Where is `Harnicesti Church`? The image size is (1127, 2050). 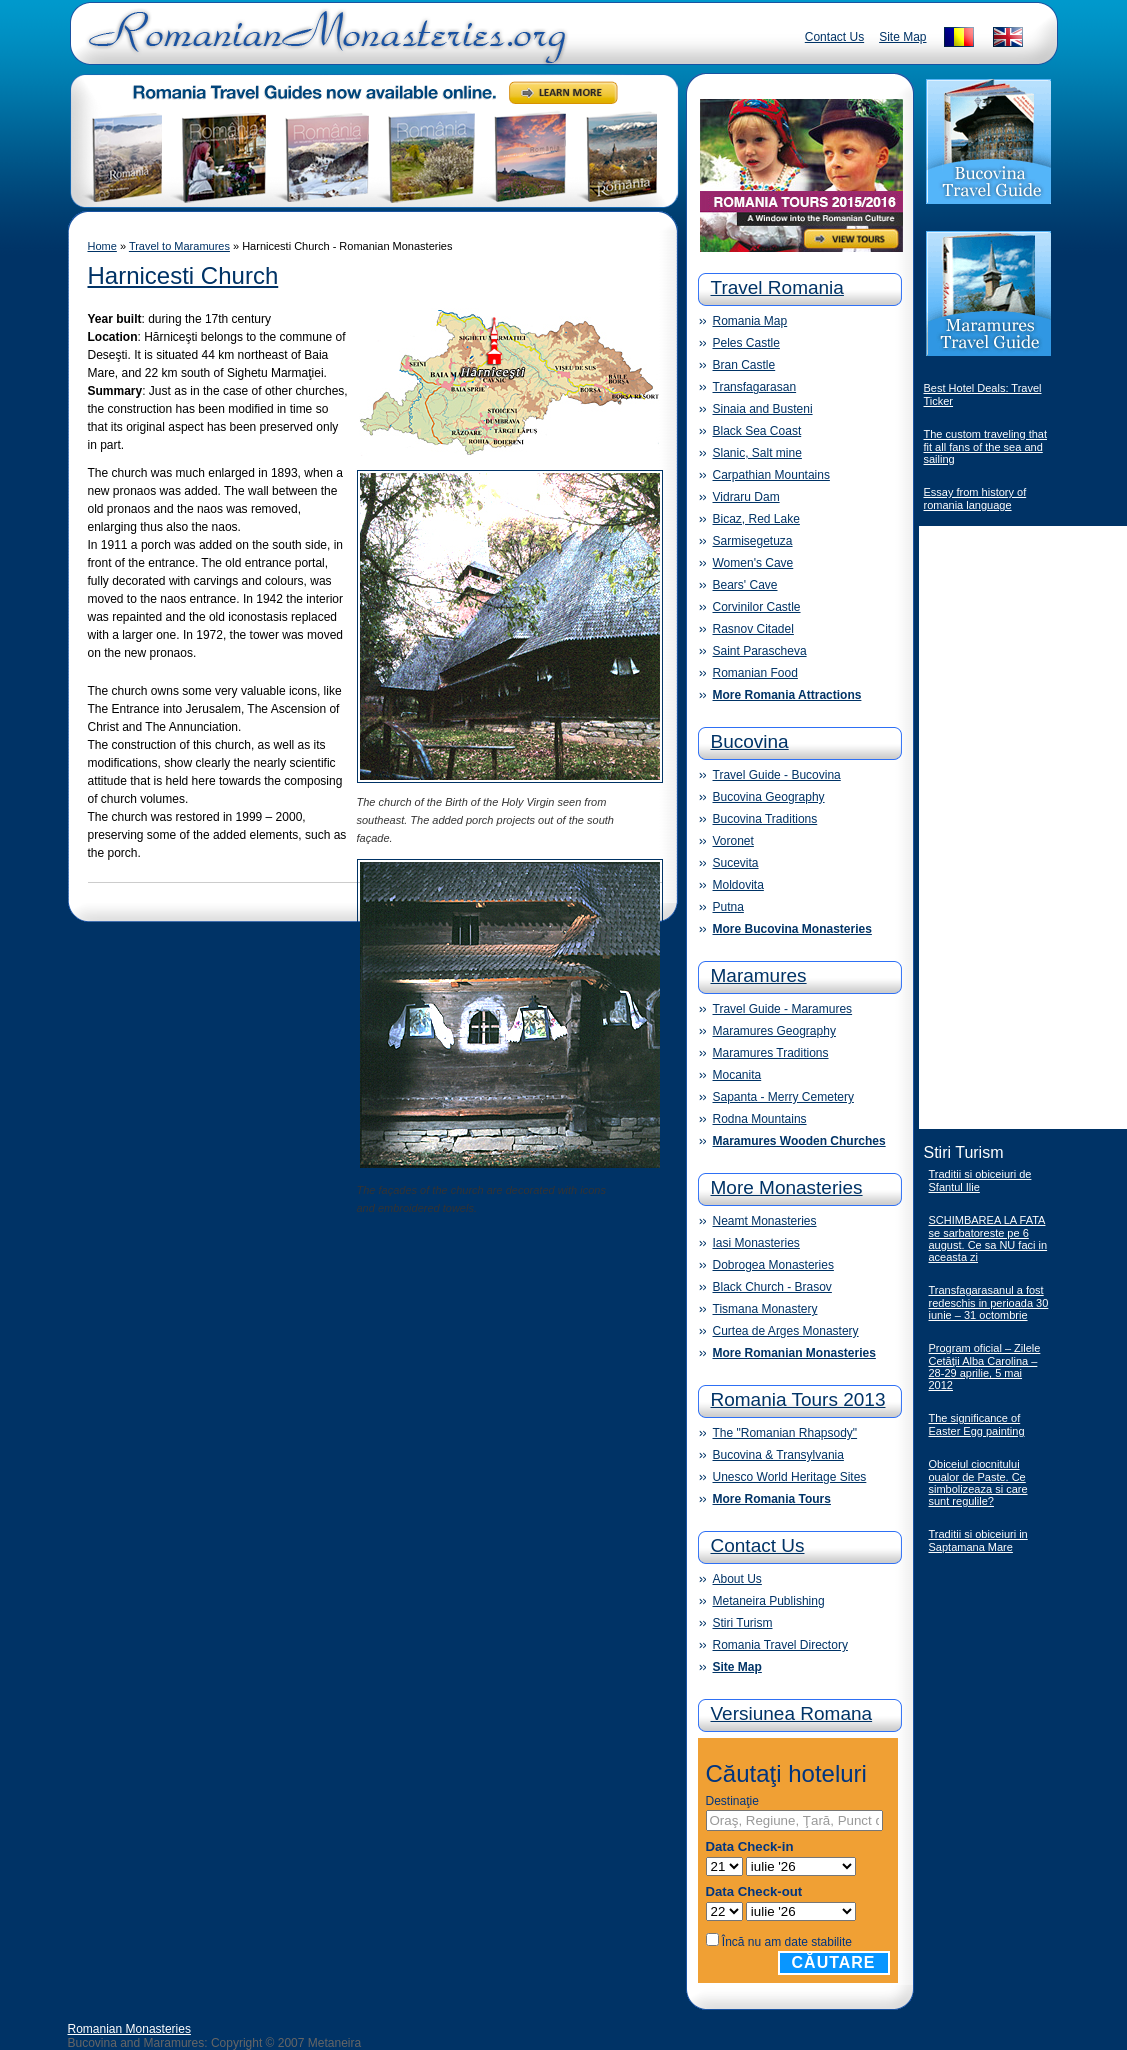
Harnicesti Church is located at coordinates (183, 275).